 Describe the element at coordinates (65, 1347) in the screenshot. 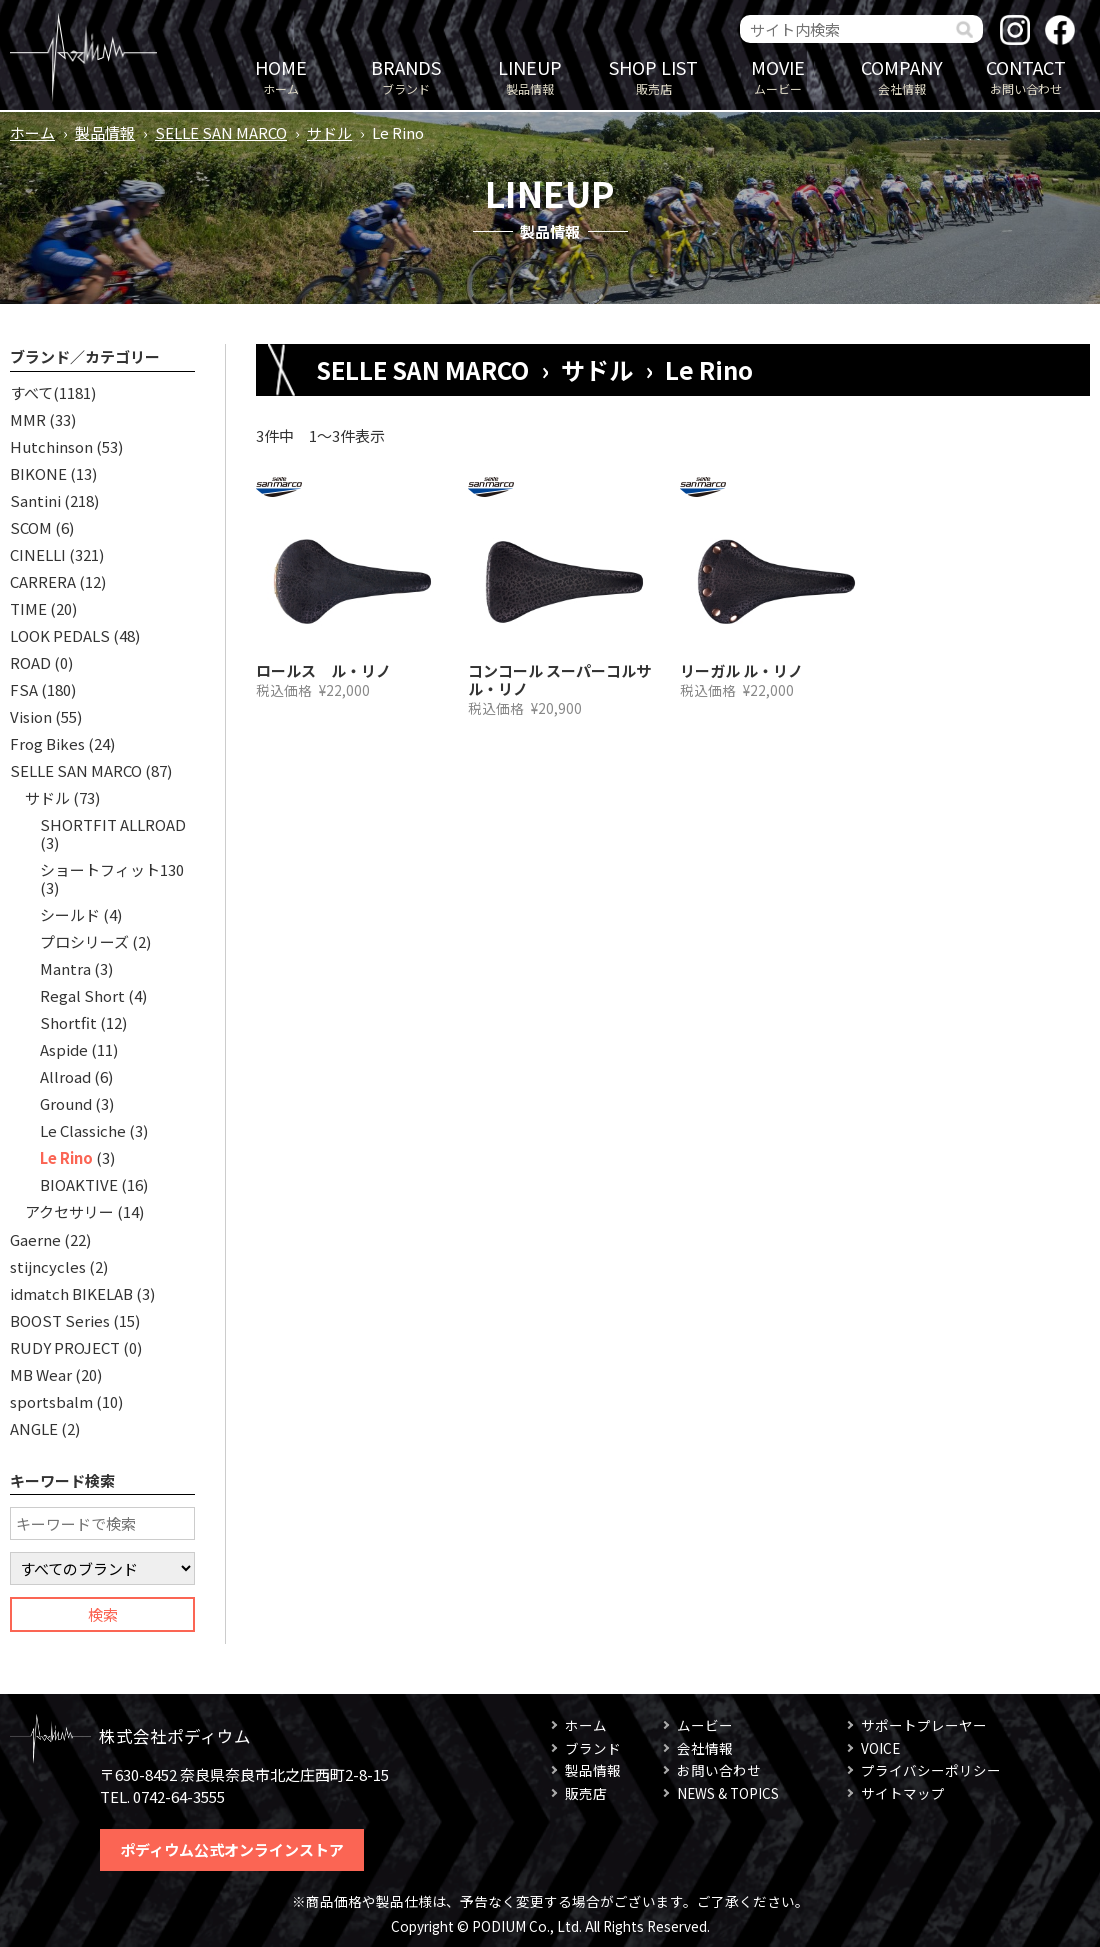

I see `RUDY PROJECT` at that location.